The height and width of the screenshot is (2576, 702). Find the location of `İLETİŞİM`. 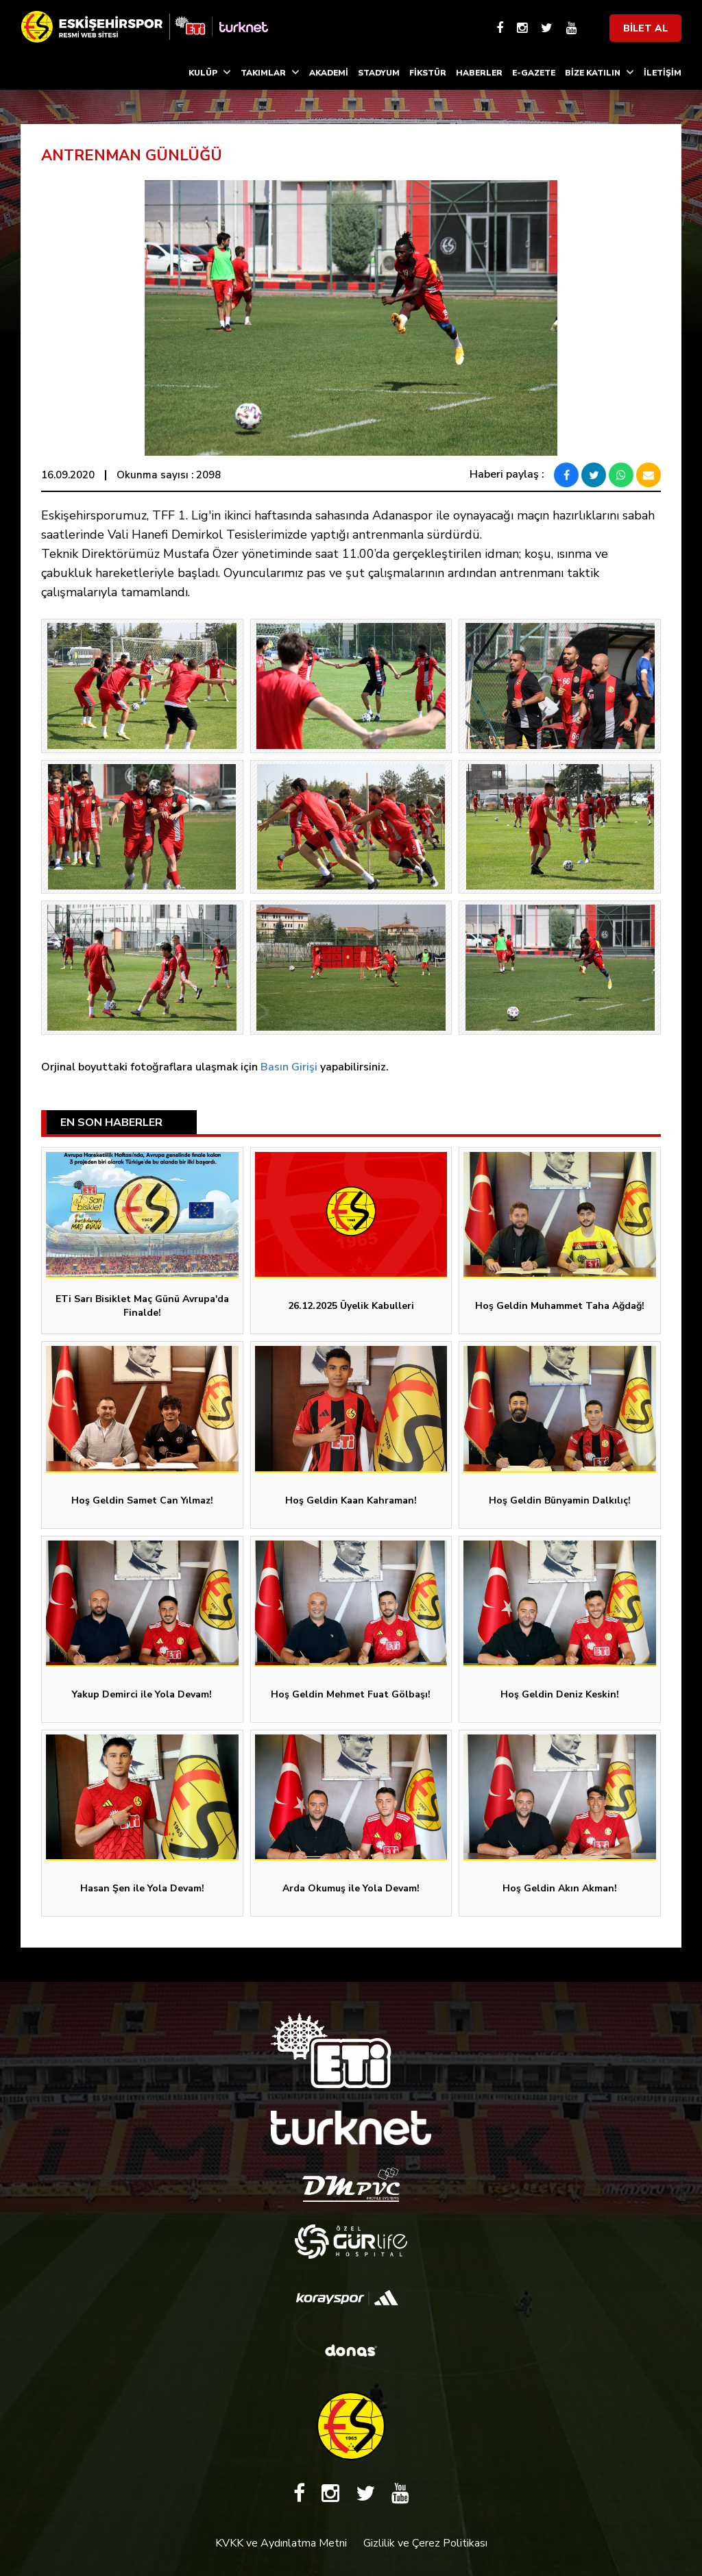

İLETİŞİM is located at coordinates (662, 72).